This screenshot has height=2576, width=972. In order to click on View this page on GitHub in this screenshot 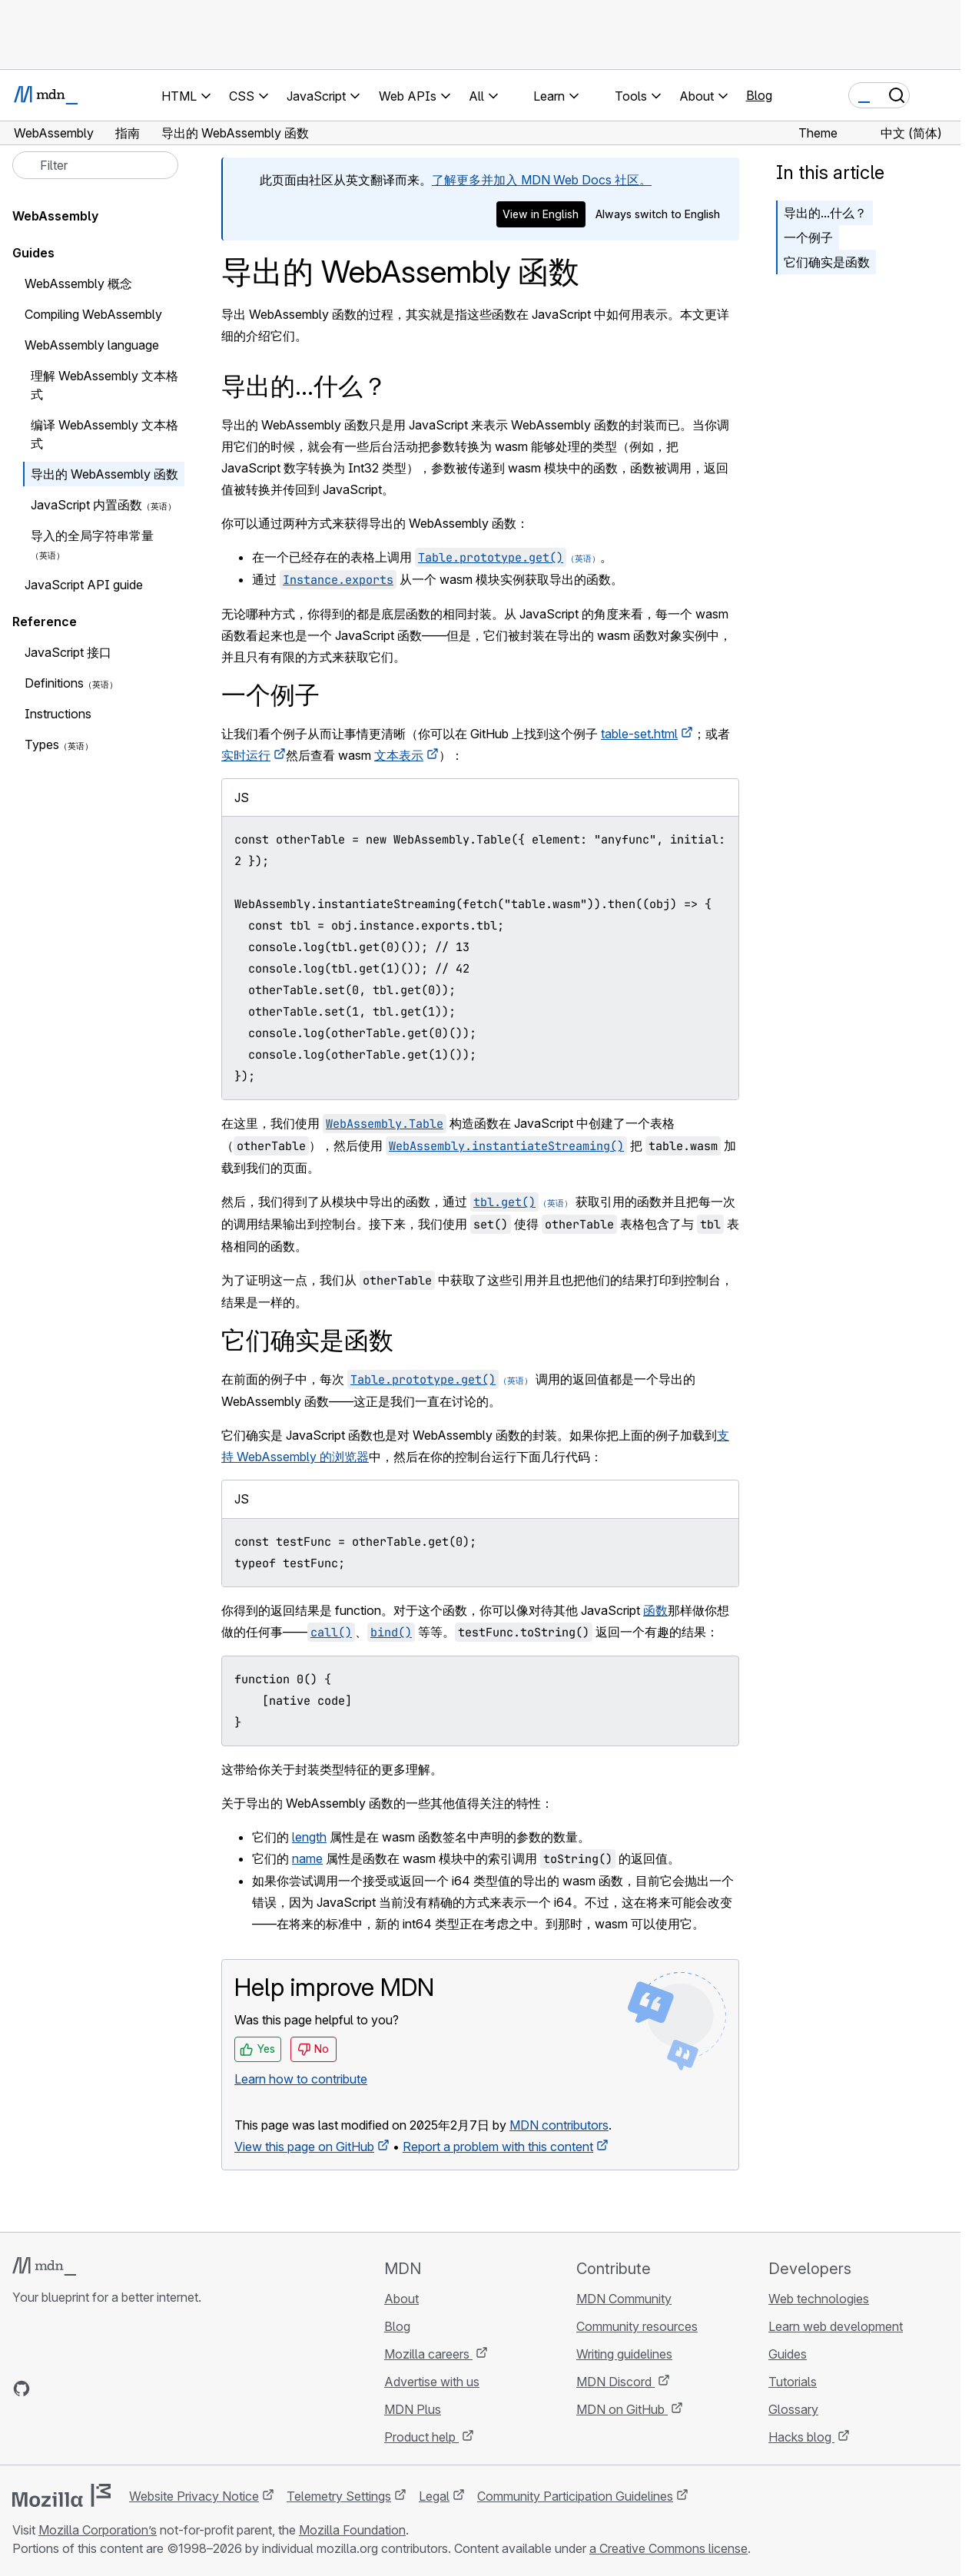, I will do `click(304, 2146)`.